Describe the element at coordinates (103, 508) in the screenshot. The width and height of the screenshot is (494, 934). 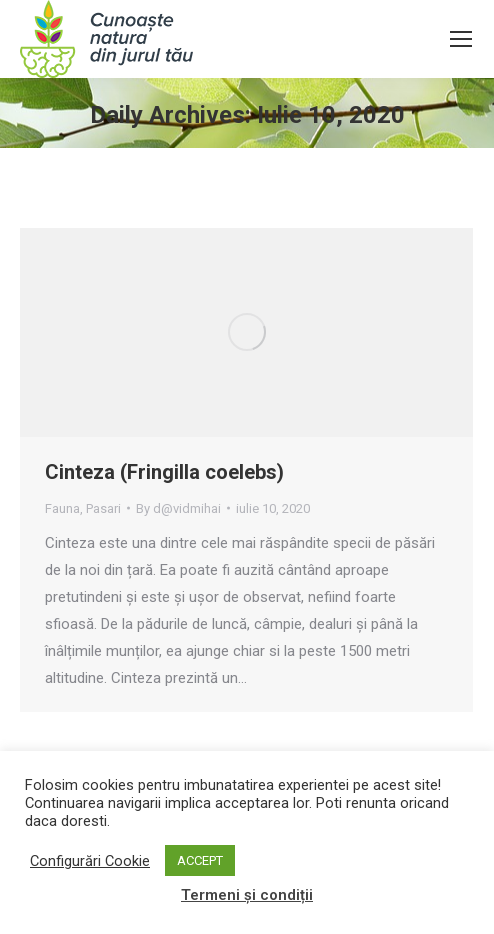
I see `Pasari` at that location.